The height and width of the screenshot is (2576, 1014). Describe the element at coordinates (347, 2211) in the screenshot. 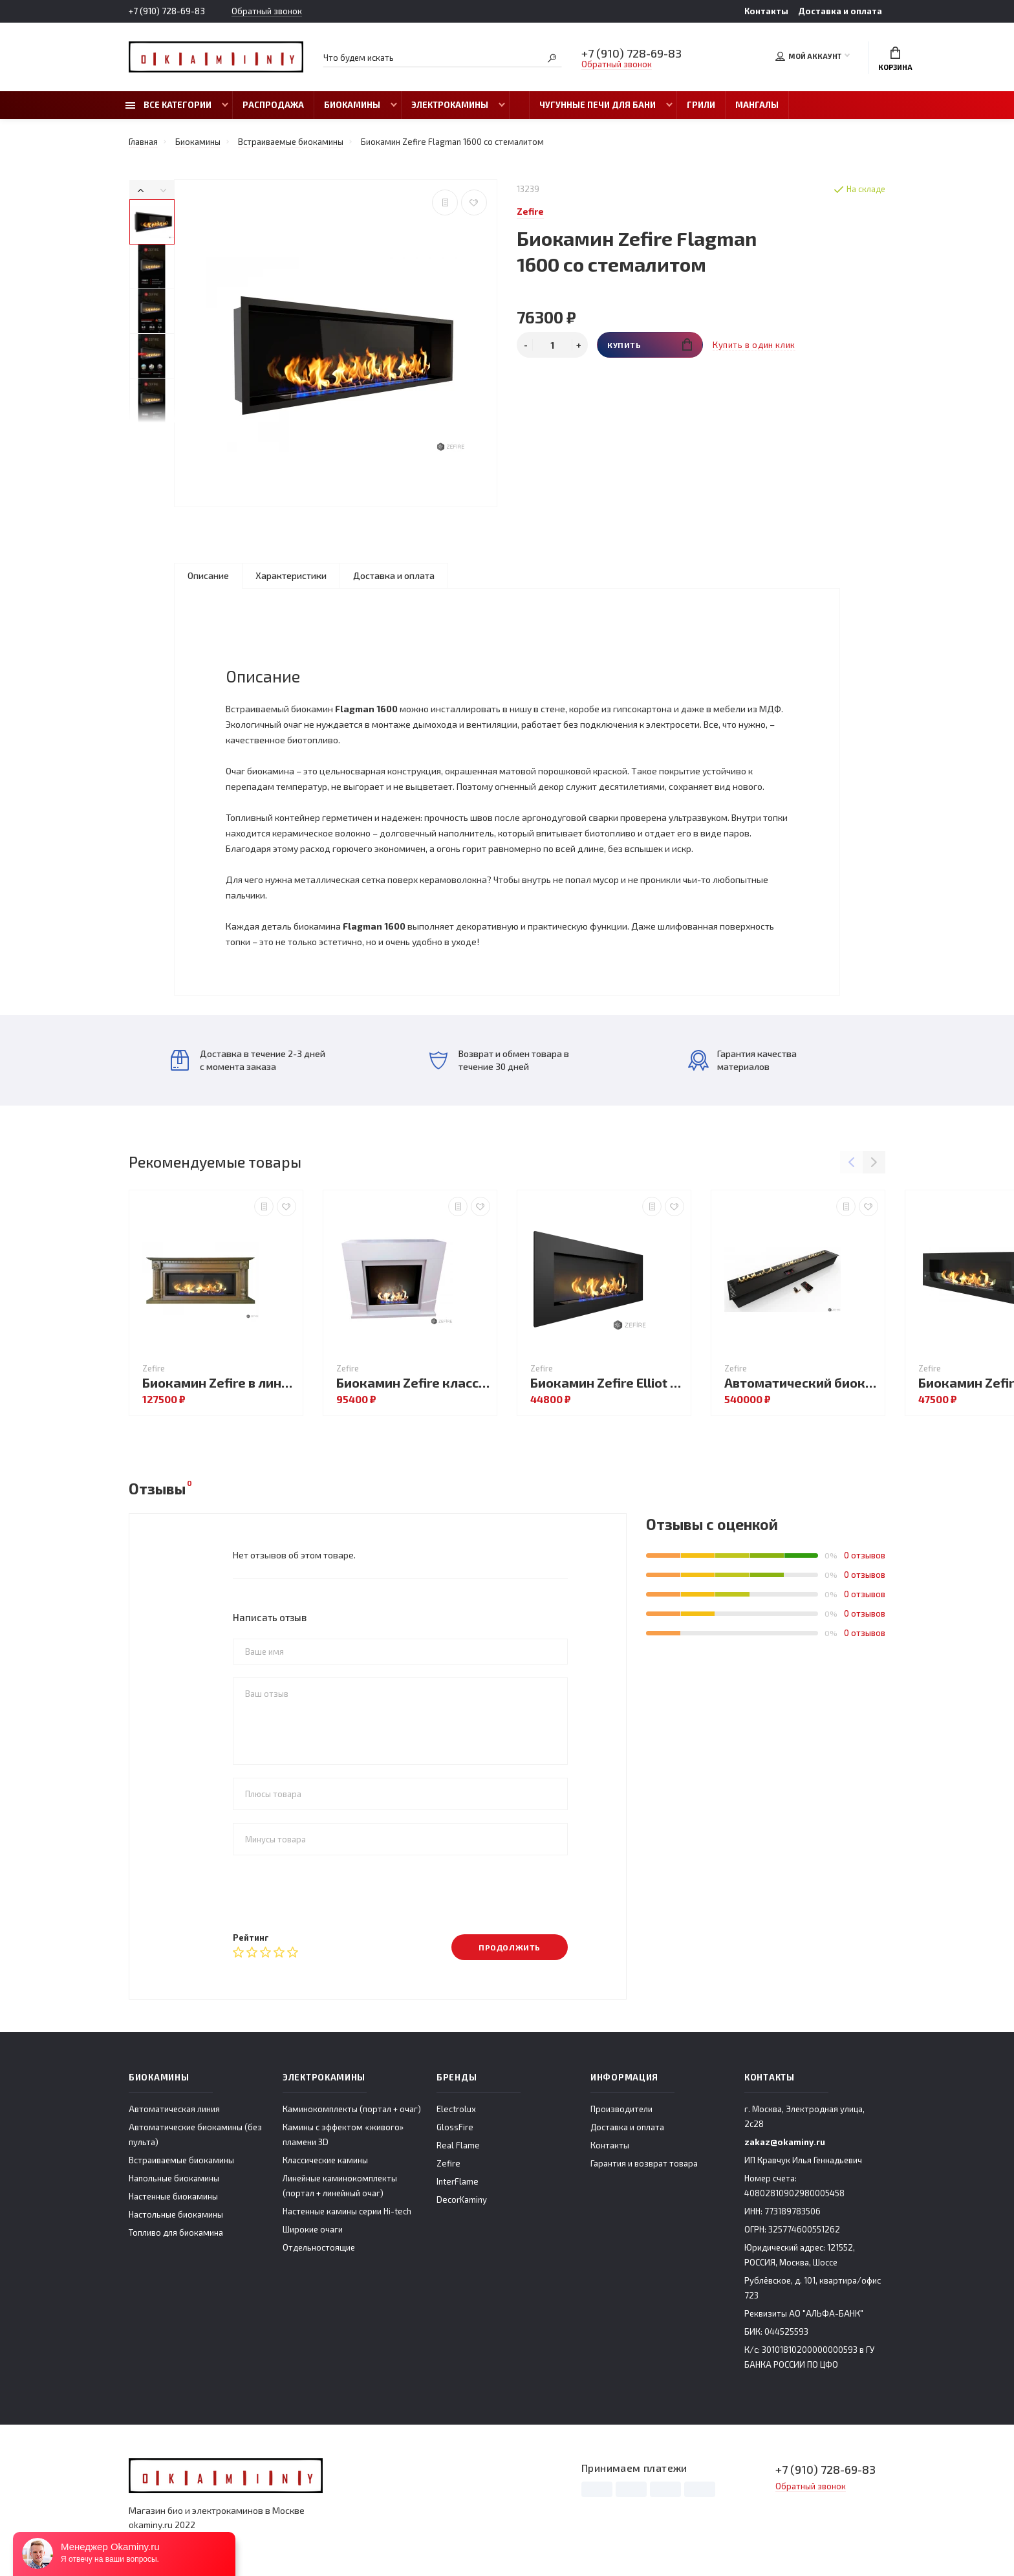

I see `Настенные камины серии Hi-tech` at that location.